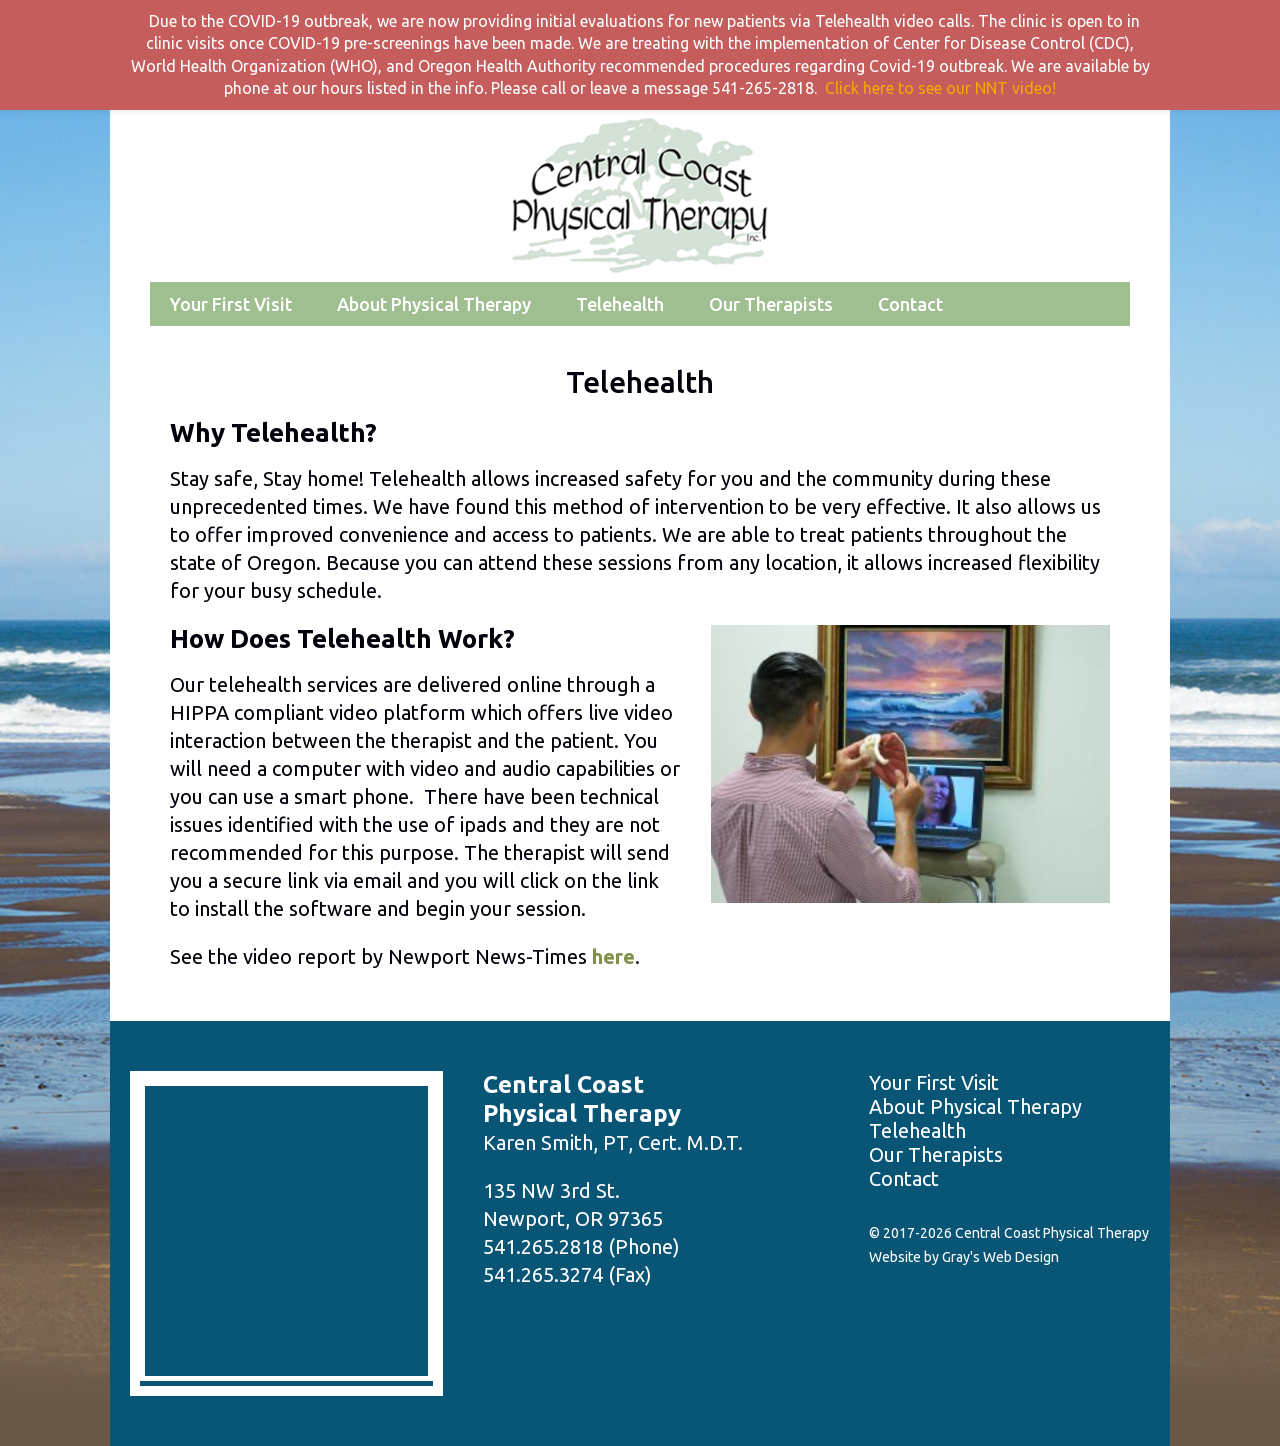  I want to click on Our Therapists, so click(771, 304).